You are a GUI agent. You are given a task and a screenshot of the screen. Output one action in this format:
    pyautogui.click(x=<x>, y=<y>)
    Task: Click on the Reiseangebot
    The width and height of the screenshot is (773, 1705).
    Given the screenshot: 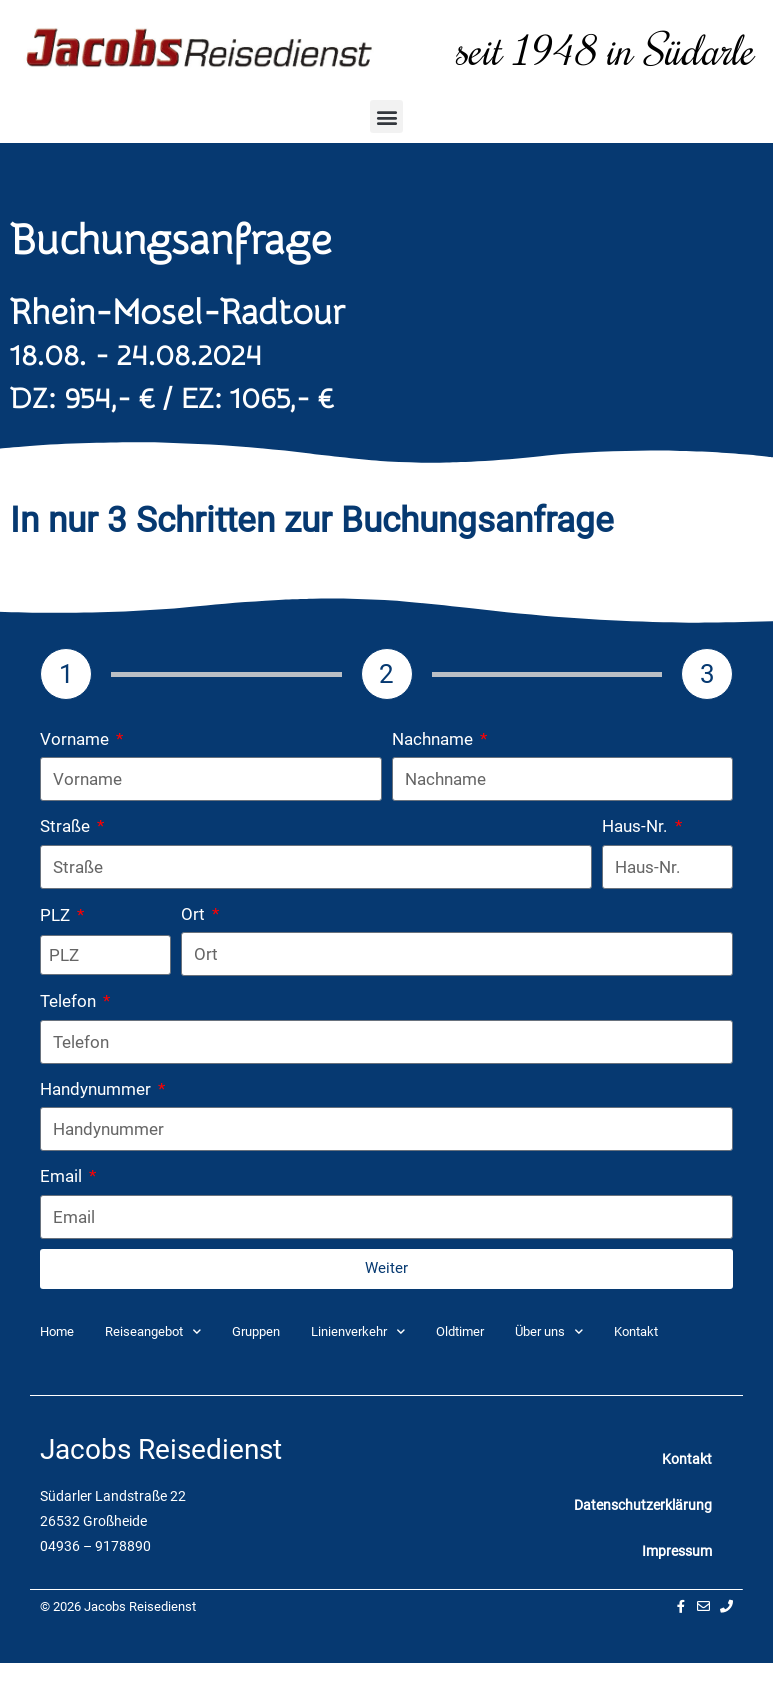 What is the action you would take?
    pyautogui.click(x=153, y=1331)
    